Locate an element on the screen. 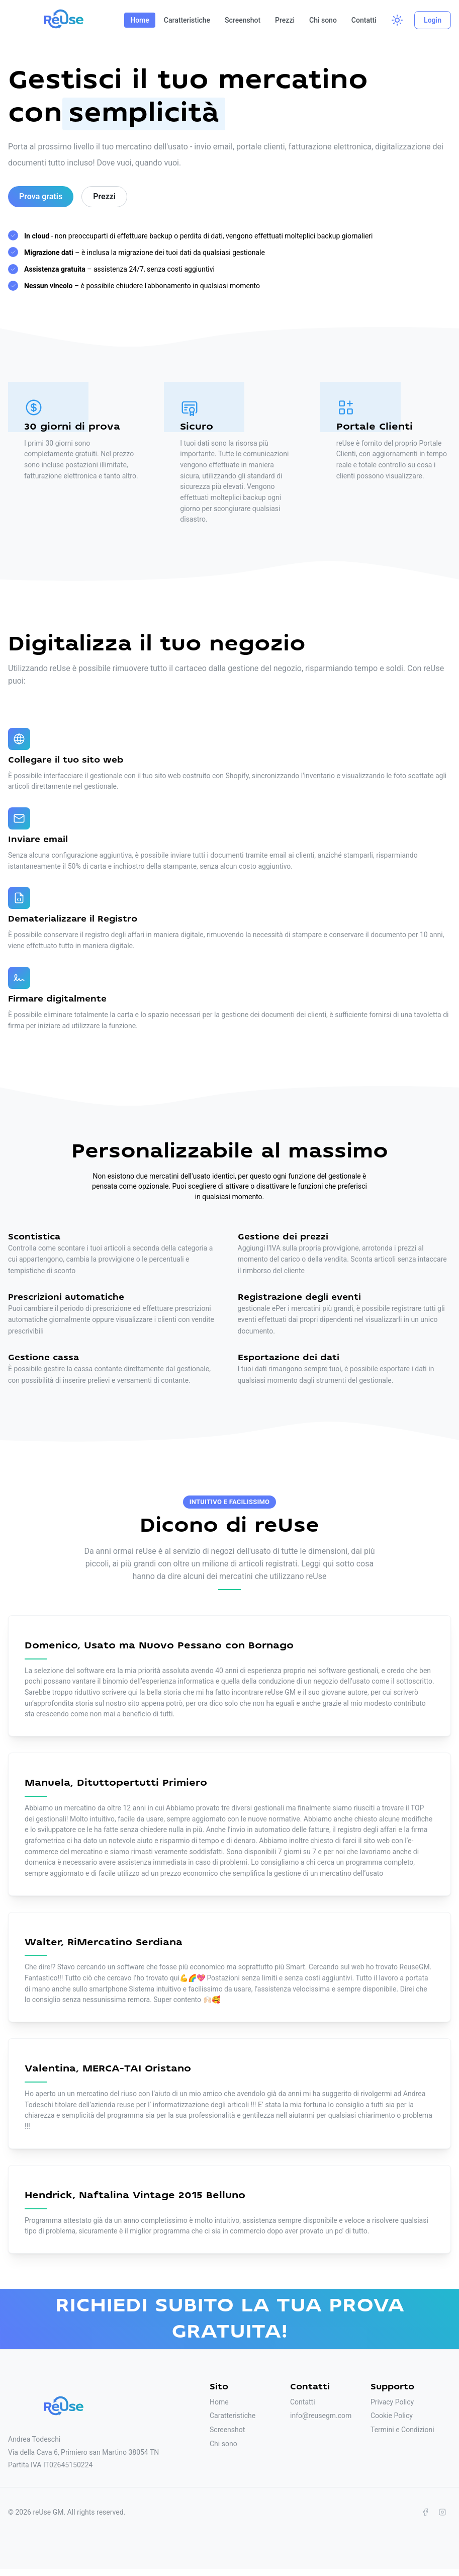 The width and height of the screenshot is (459, 2576). Termini e Condizioni is located at coordinates (402, 2430).